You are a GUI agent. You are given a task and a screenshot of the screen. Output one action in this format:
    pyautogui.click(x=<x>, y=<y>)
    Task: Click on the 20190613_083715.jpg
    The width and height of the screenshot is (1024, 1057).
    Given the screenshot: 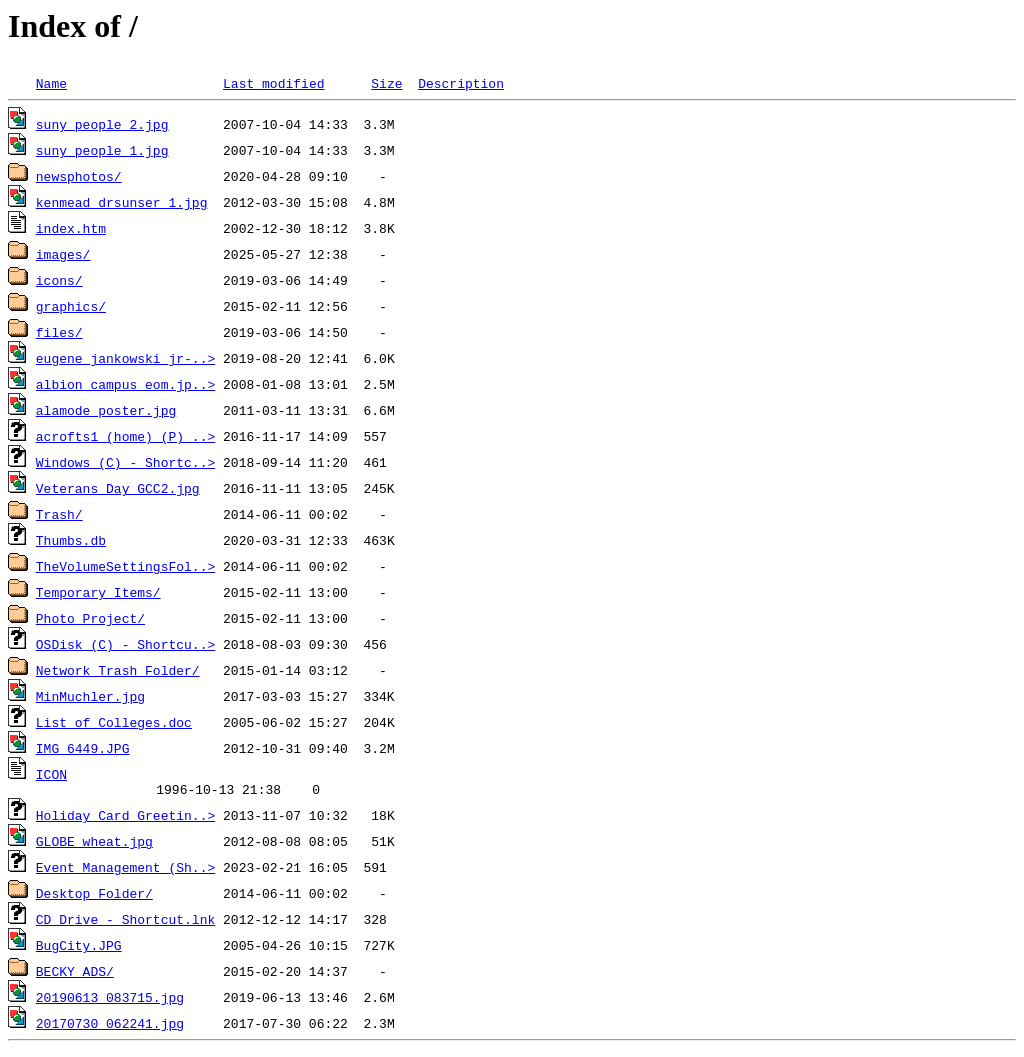 What is the action you would take?
    pyautogui.click(x=110, y=1000)
    